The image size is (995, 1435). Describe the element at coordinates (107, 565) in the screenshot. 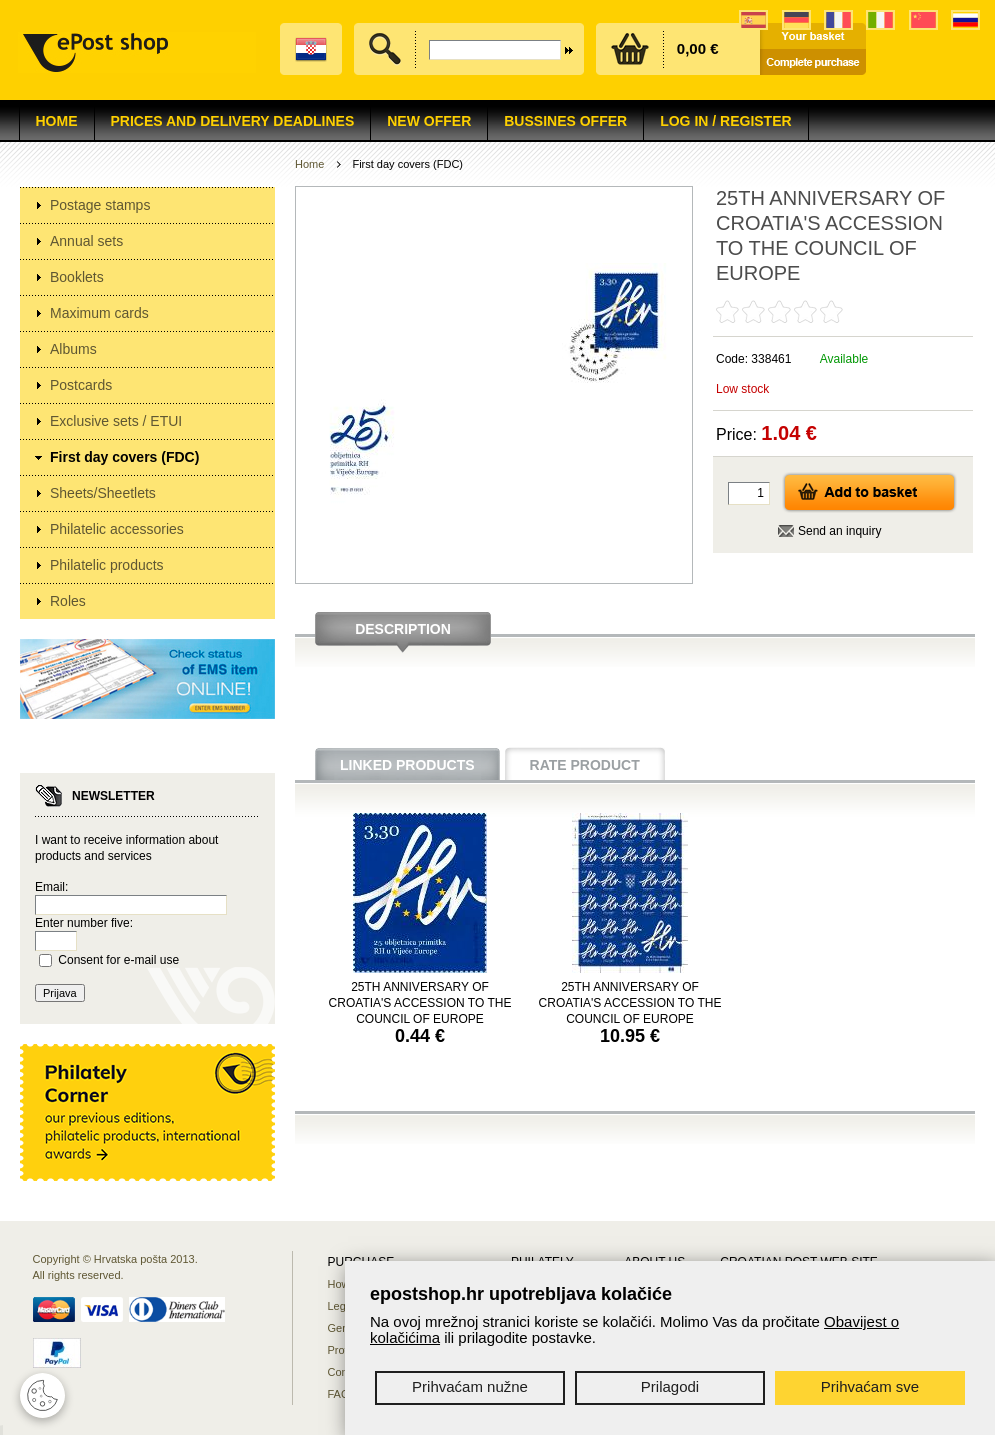

I see `Philatelic products` at that location.